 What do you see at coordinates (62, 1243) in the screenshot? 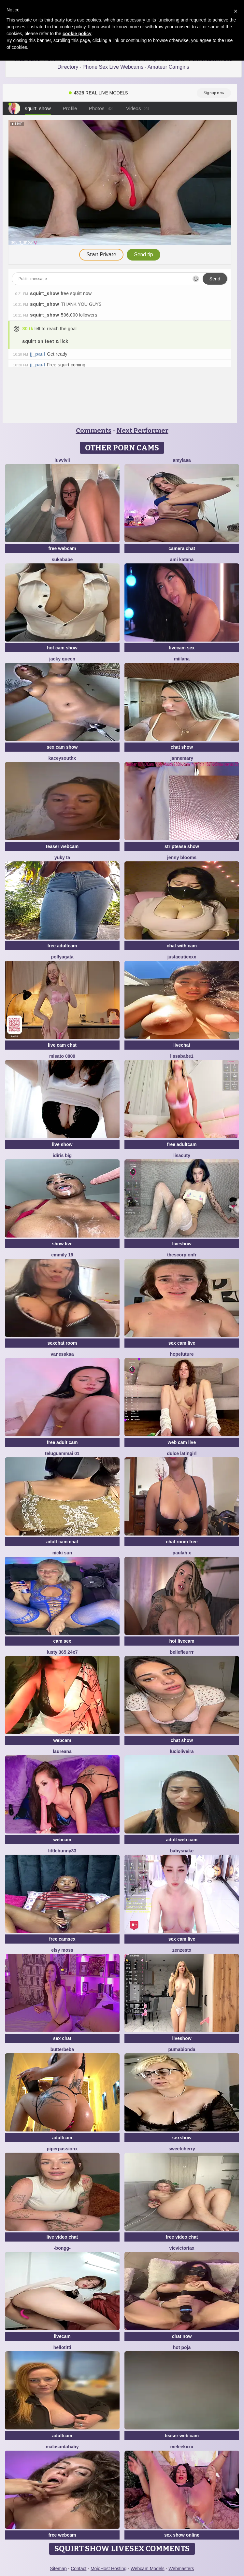
I see `show live` at bounding box center [62, 1243].